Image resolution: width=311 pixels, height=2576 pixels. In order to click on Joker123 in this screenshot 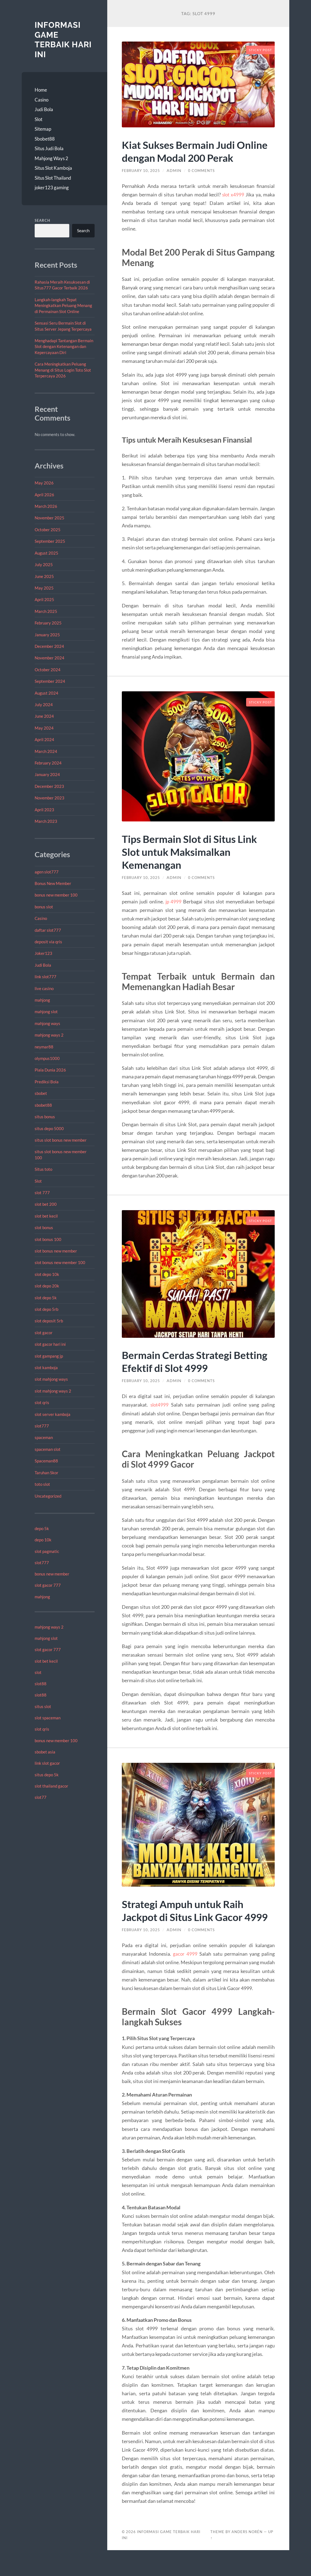, I will do `click(43, 953)`.